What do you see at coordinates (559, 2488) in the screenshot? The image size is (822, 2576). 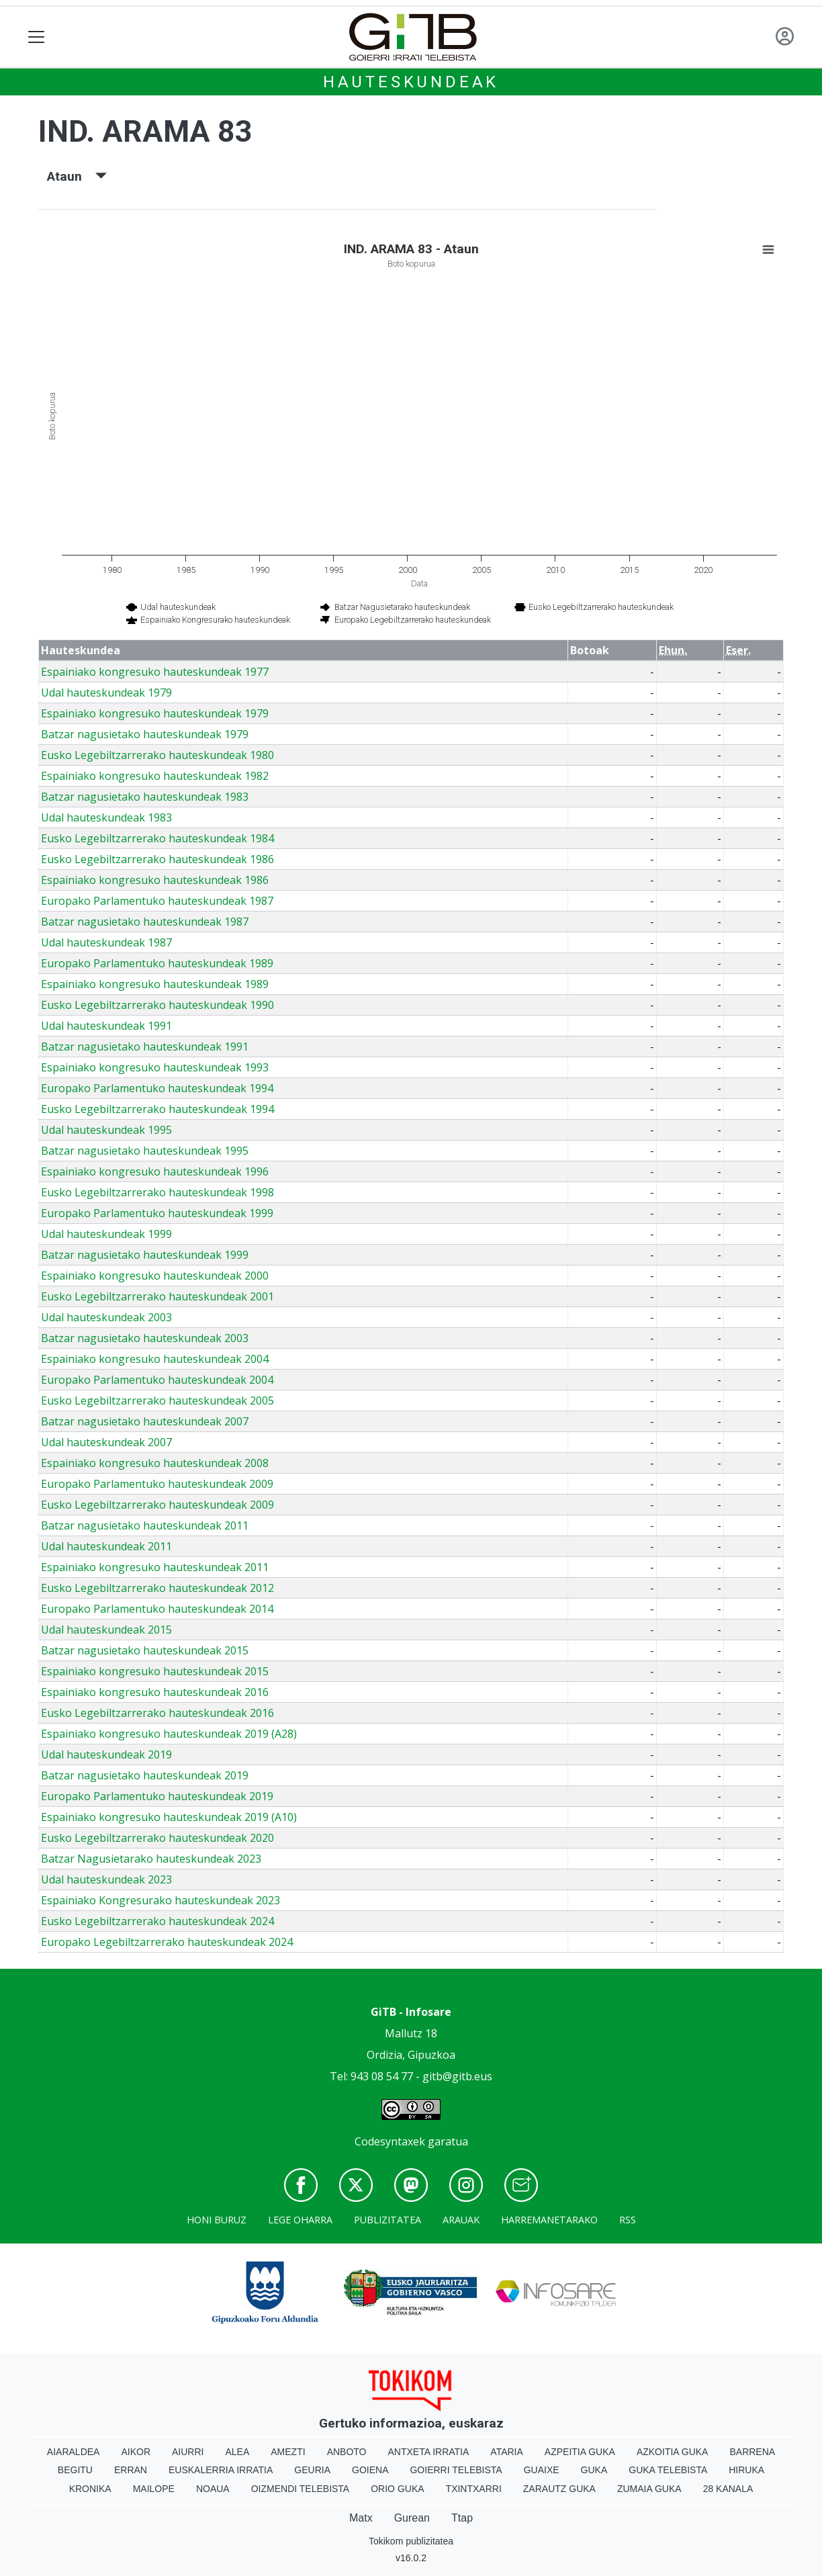 I see `Zarautz Guka` at bounding box center [559, 2488].